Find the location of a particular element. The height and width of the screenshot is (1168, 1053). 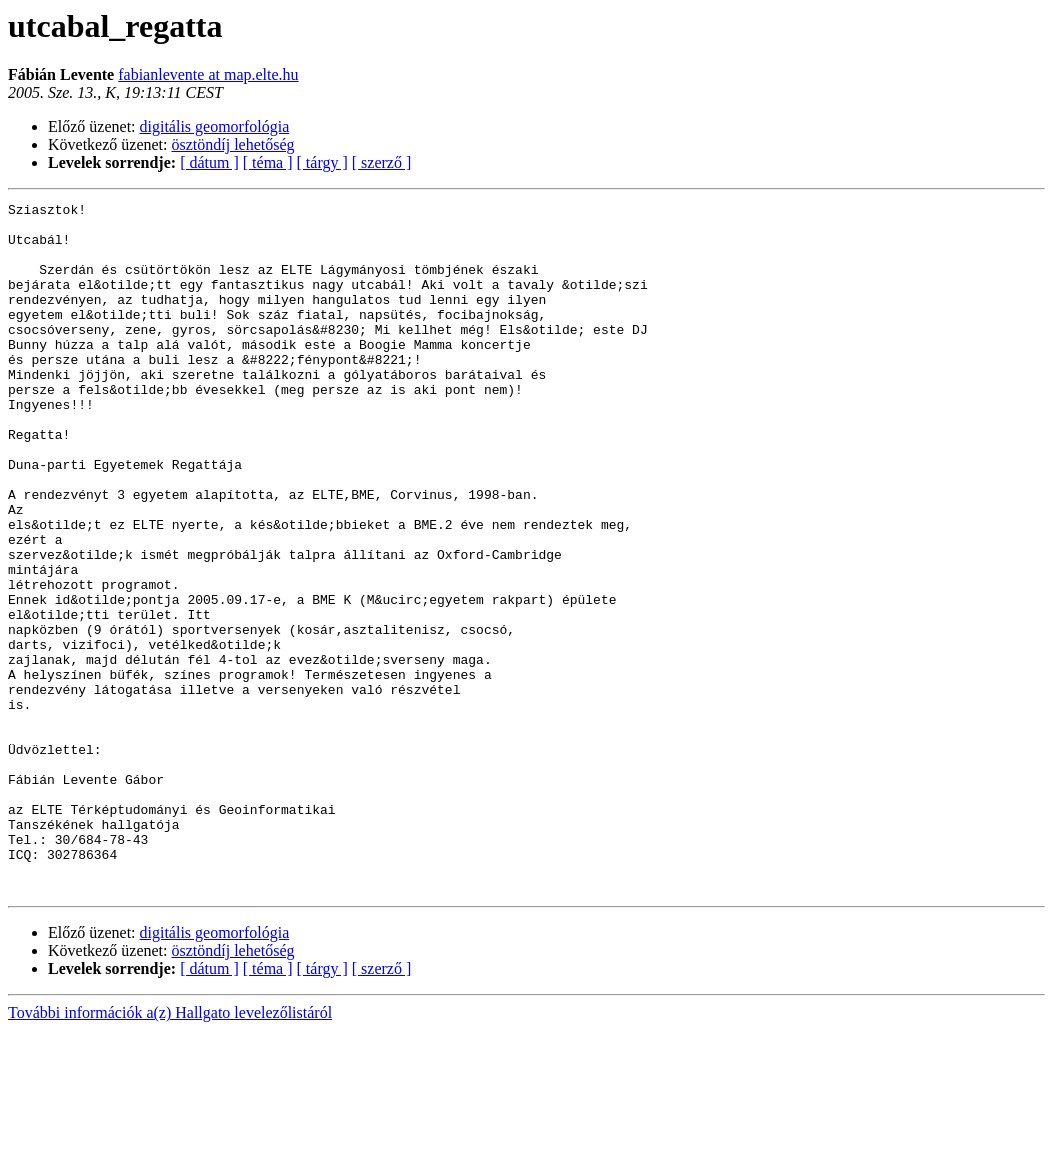

digitális geomorfológia is located at coordinates (215, 126).